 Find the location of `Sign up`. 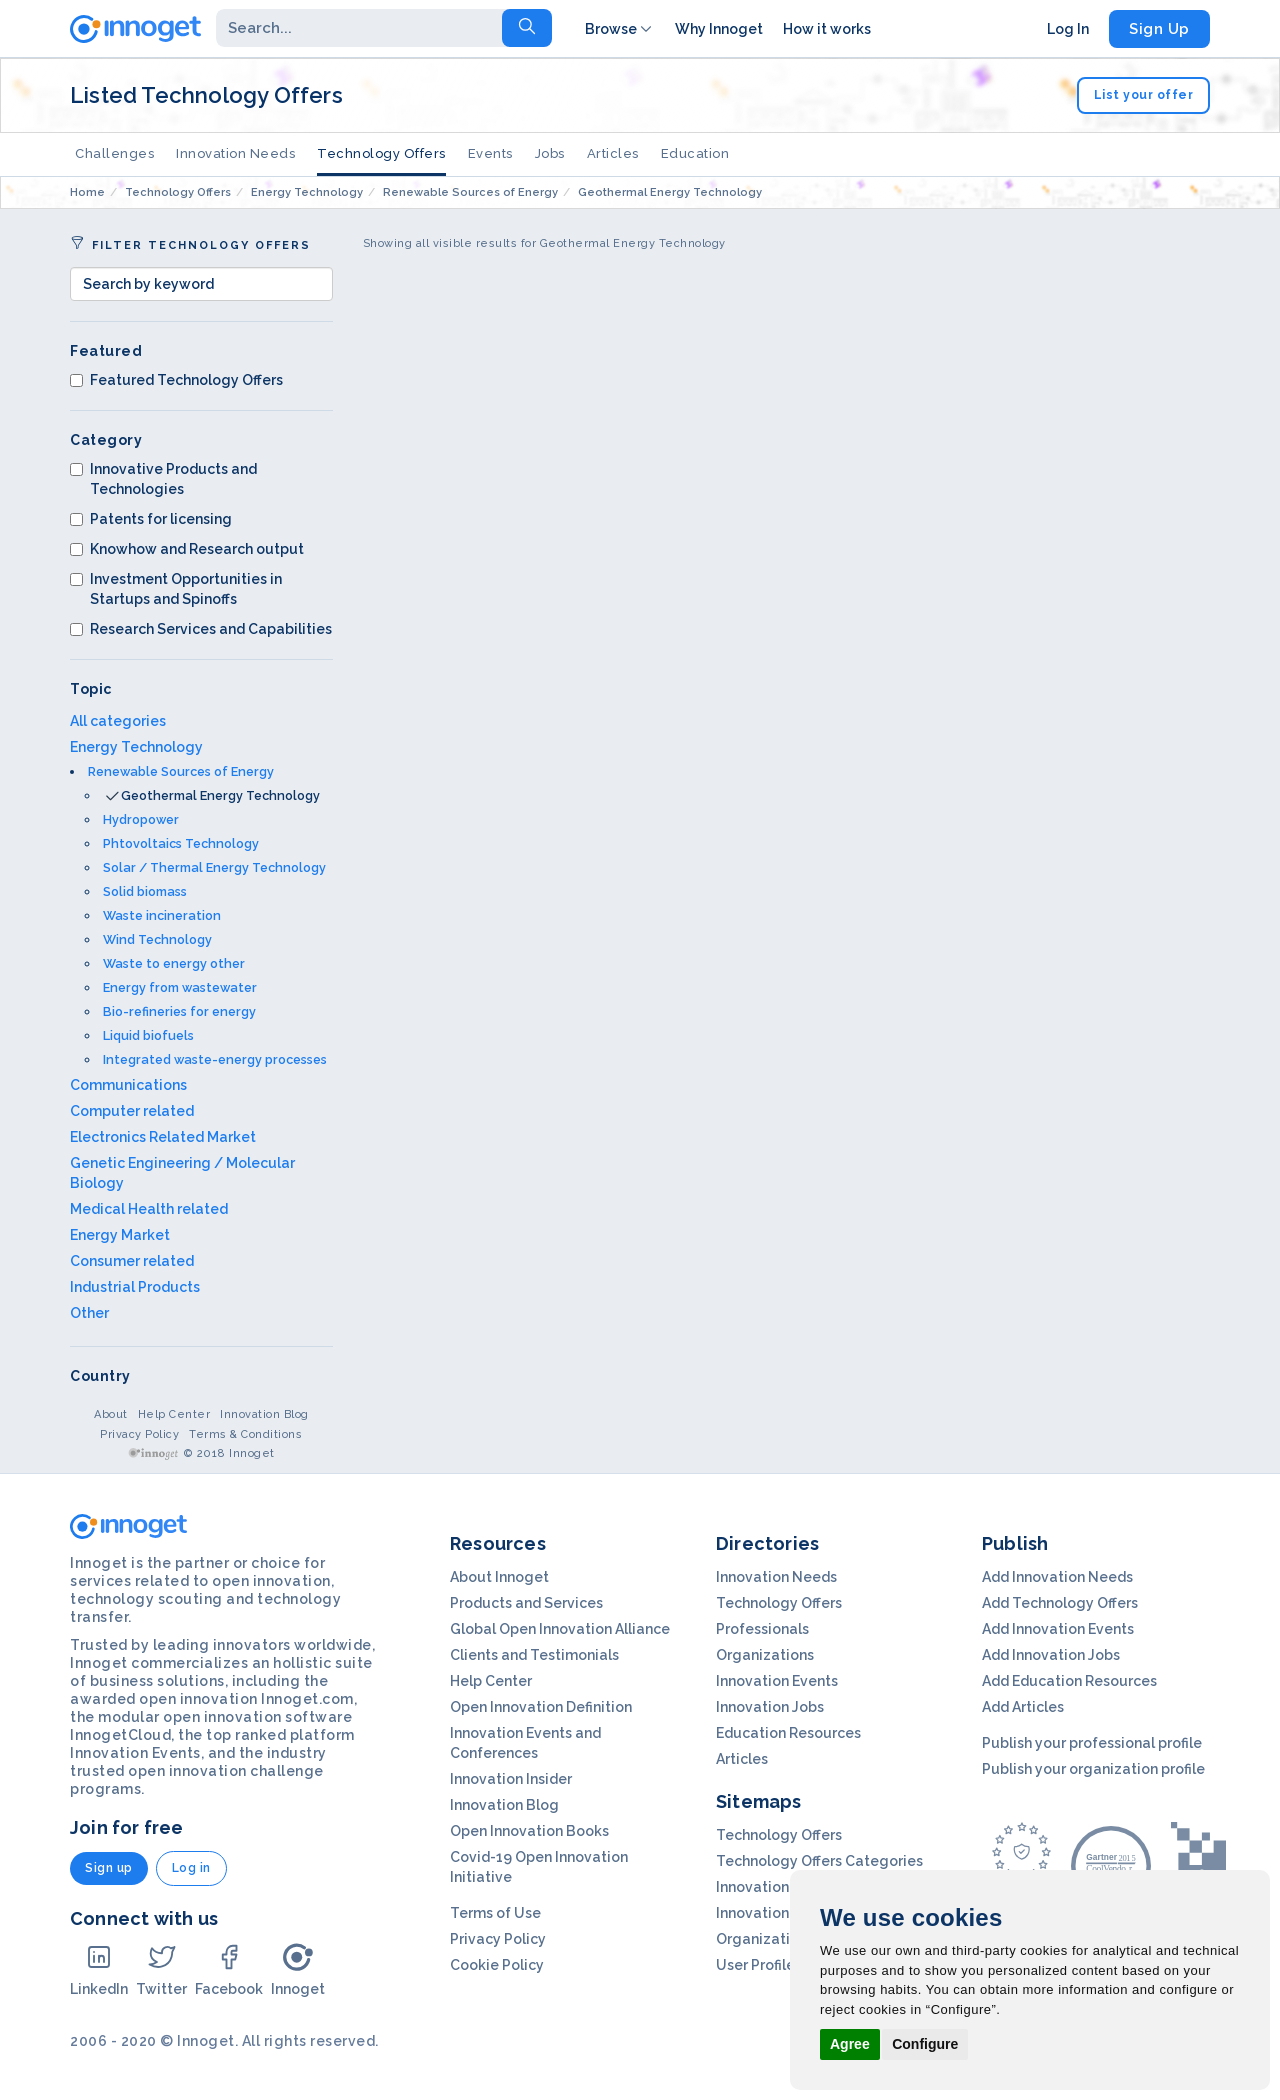

Sign up is located at coordinates (109, 1868).